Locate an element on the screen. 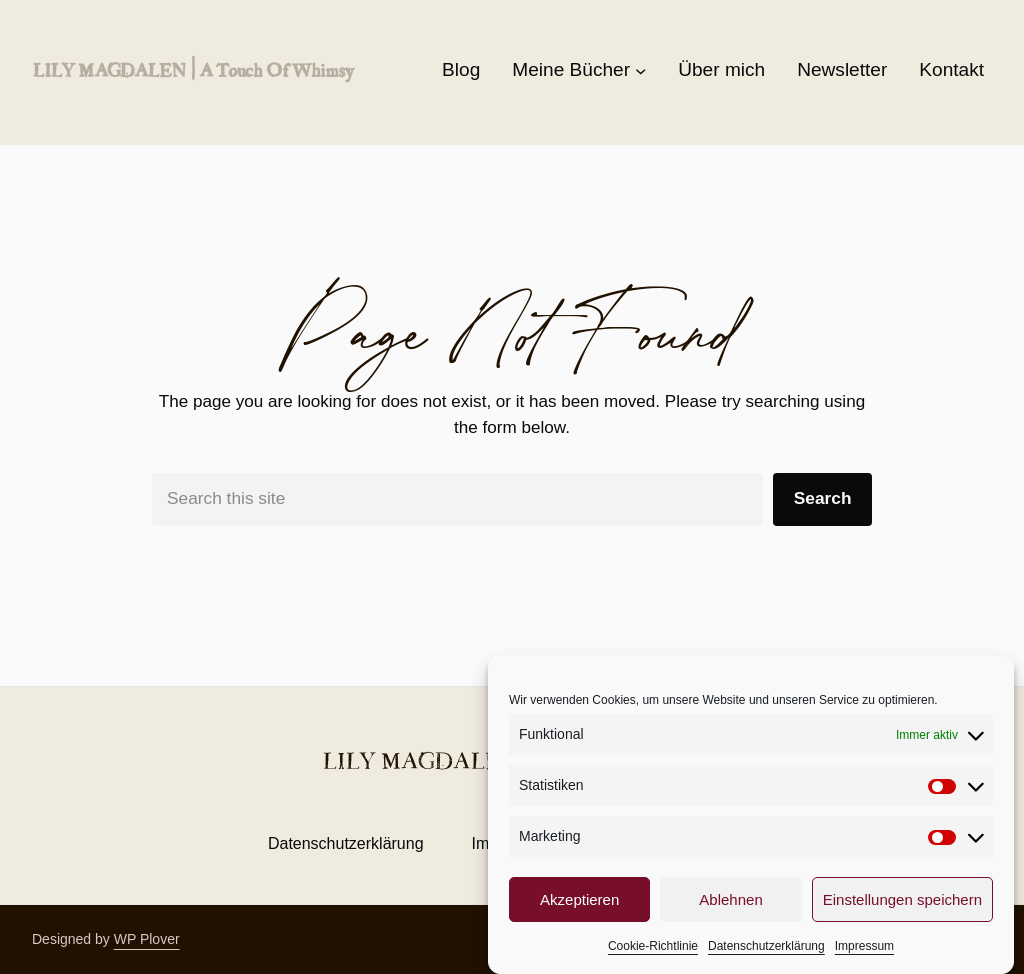  Impressum is located at coordinates (864, 954).